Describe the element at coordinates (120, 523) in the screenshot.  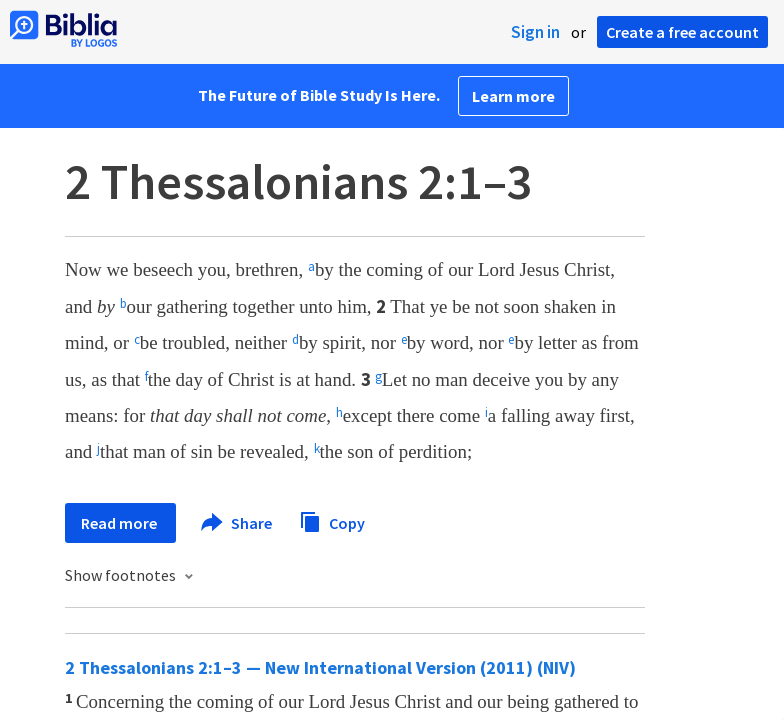
I see `Read more` at that location.